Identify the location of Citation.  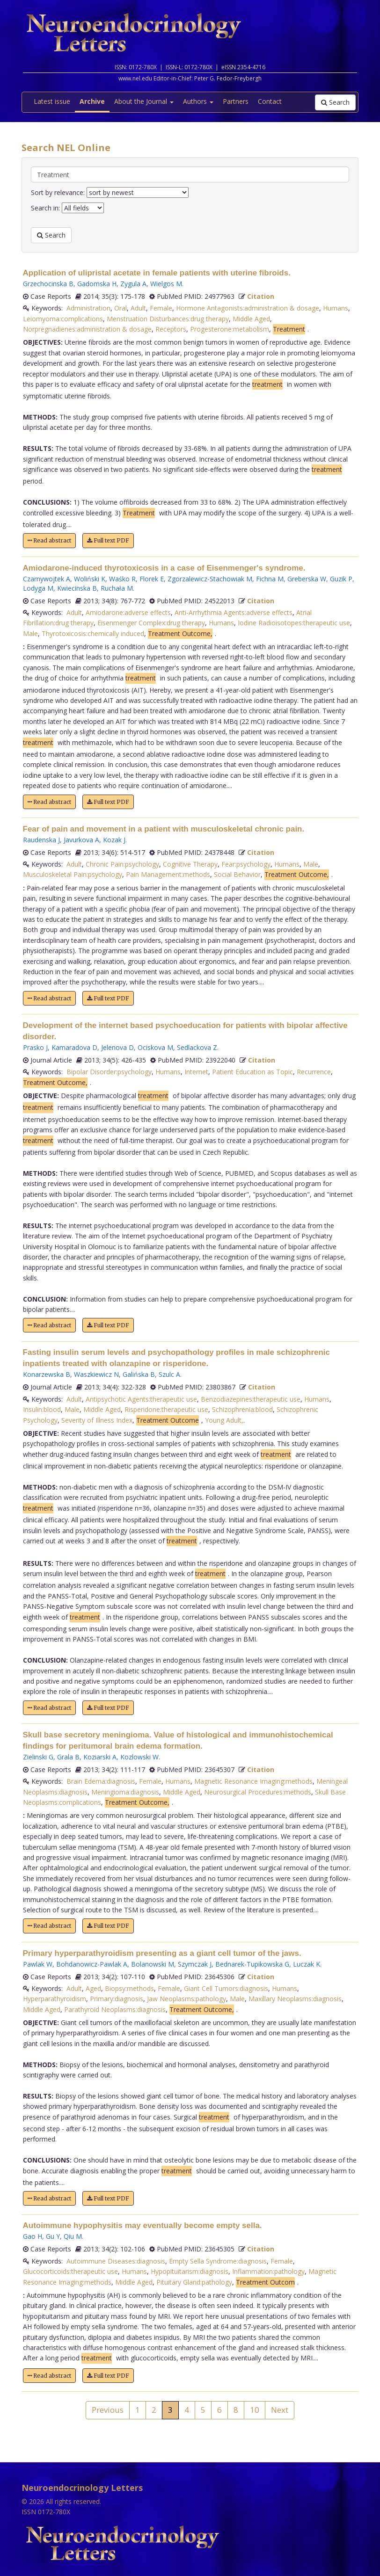
(260, 296).